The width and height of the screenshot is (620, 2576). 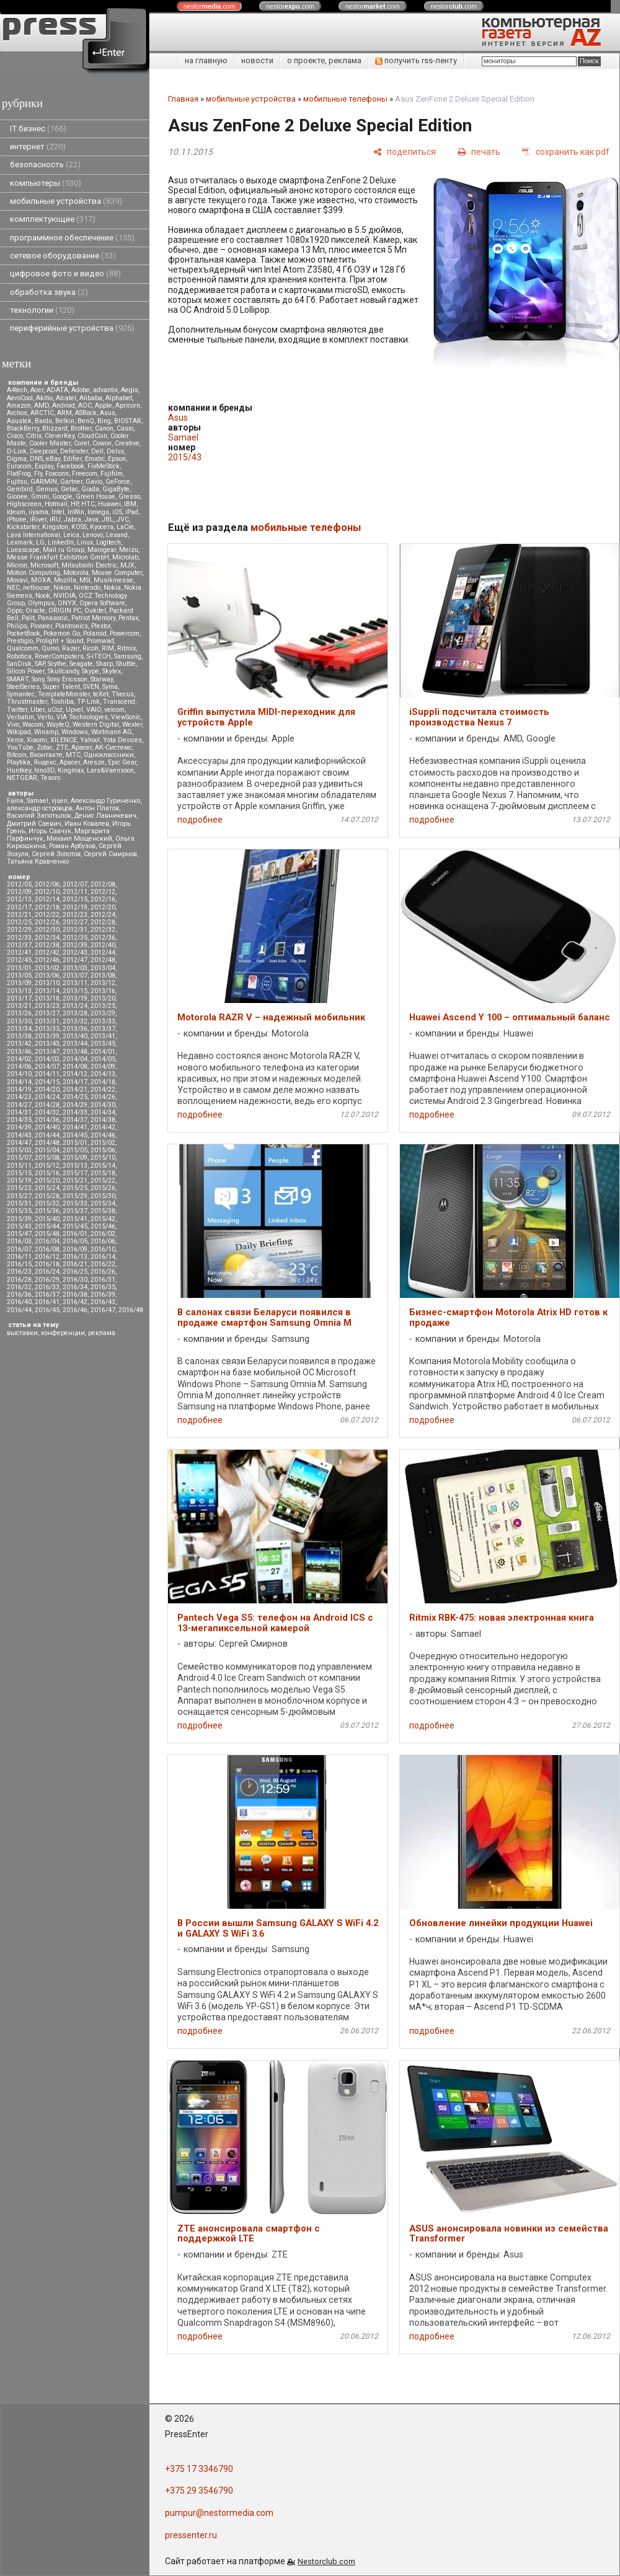 What do you see at coordinates (103, 1219) in the screenshot?
I see `2015/42` at bounding box center [103, 1219].